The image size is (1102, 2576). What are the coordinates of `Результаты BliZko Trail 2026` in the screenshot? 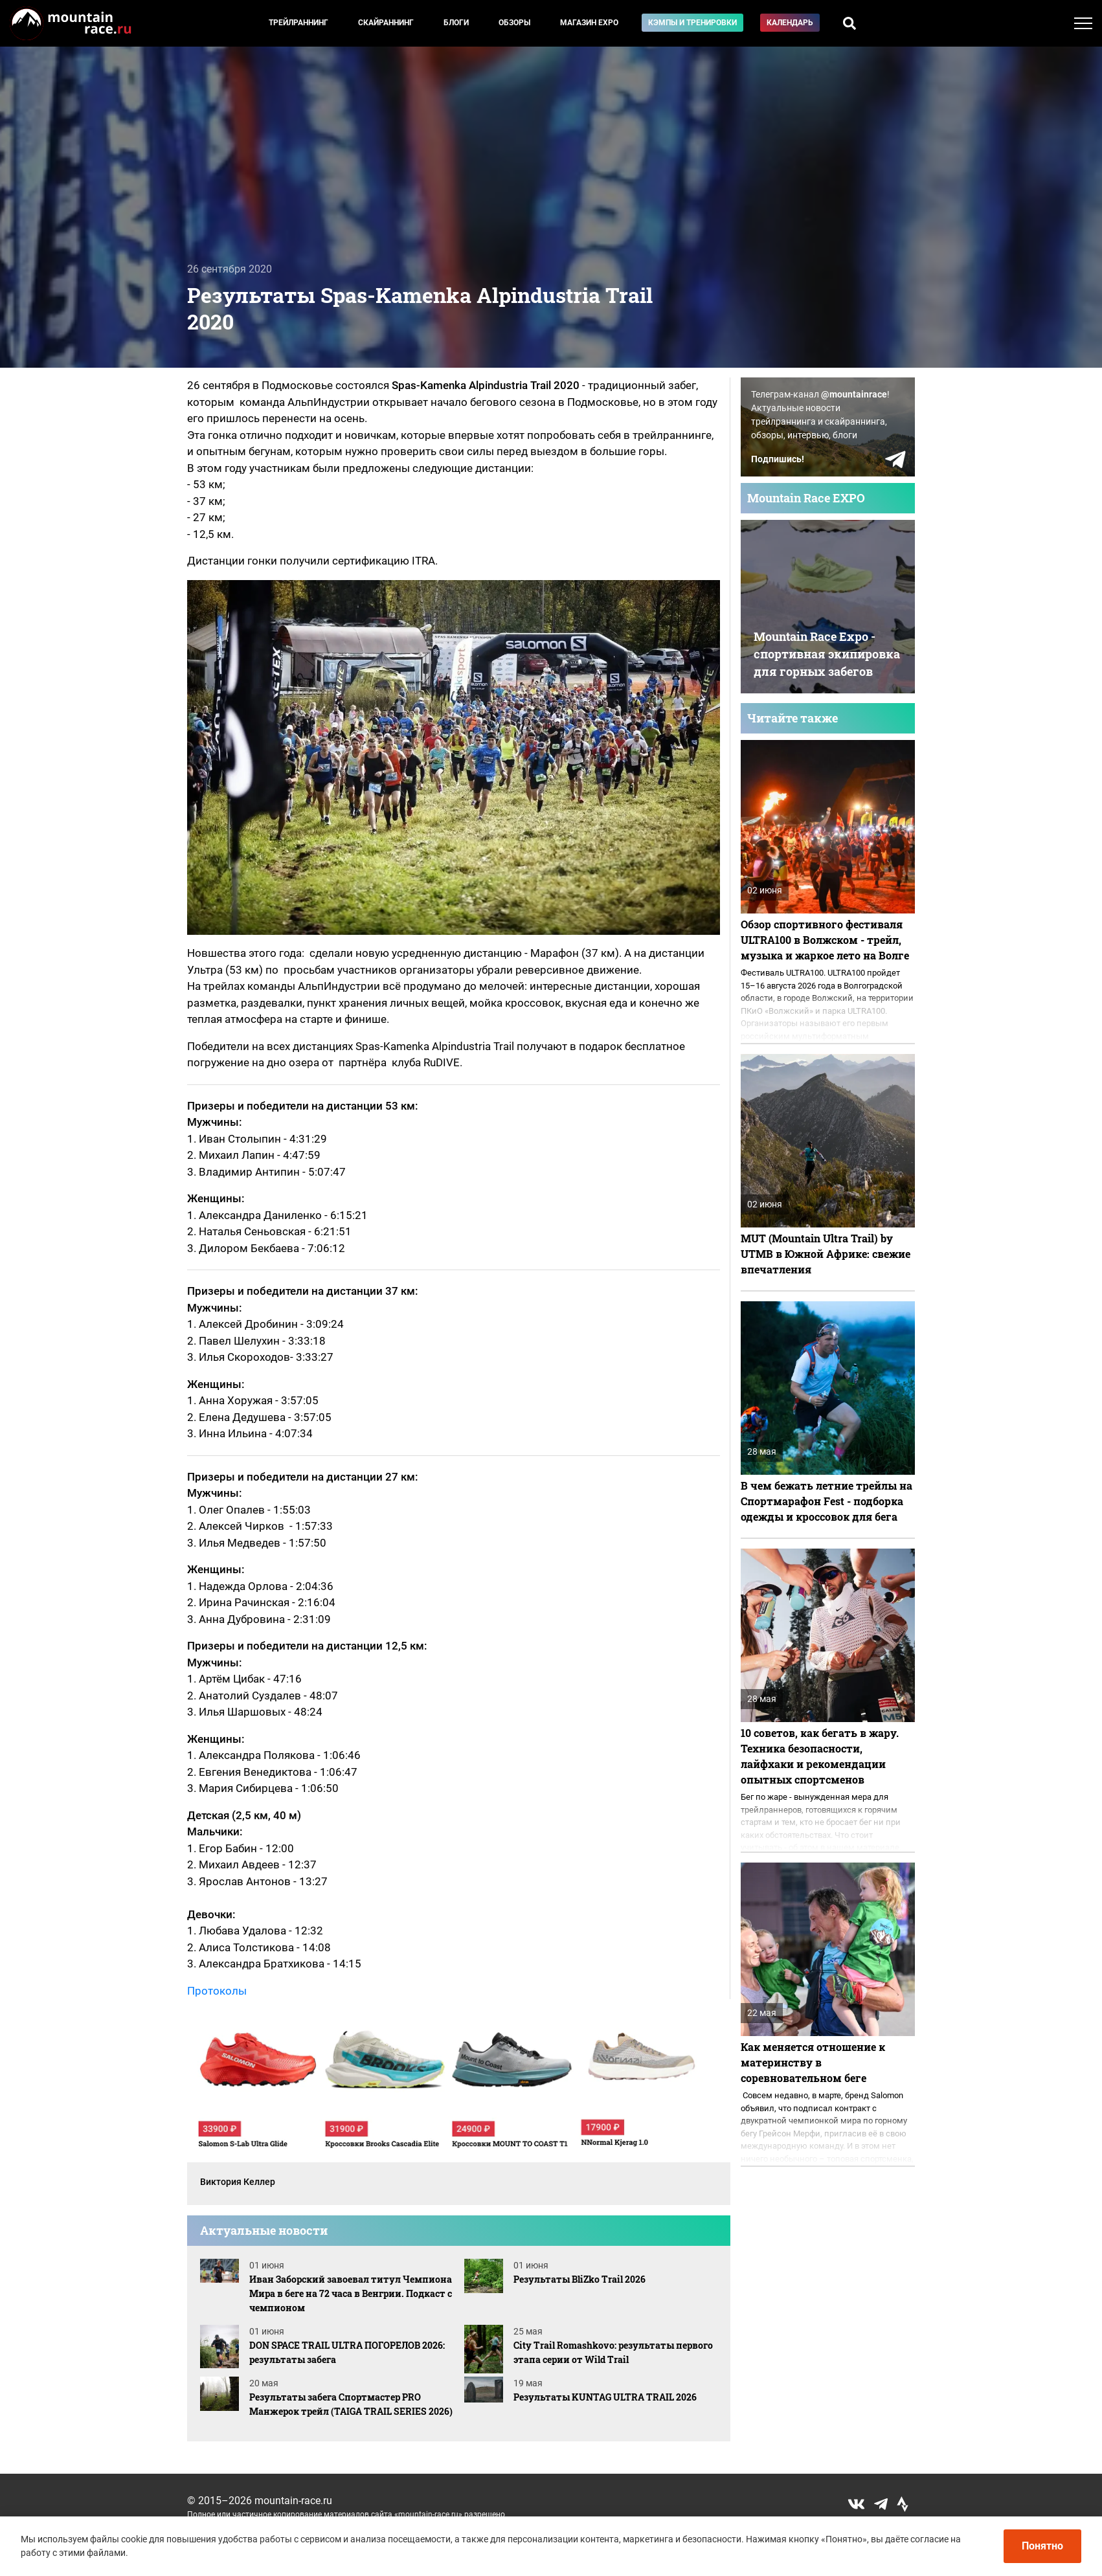 It's located at (579, 2279).